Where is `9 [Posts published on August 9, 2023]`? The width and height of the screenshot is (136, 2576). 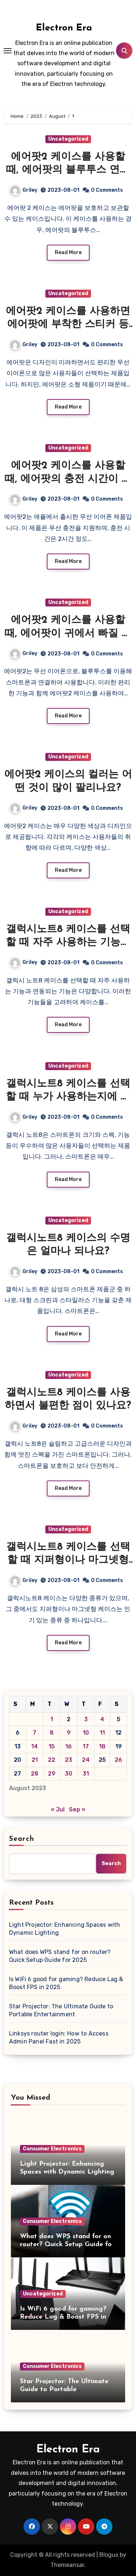
9 [Posts published on August 9, 2023] is located at coordinates (69, 1732).